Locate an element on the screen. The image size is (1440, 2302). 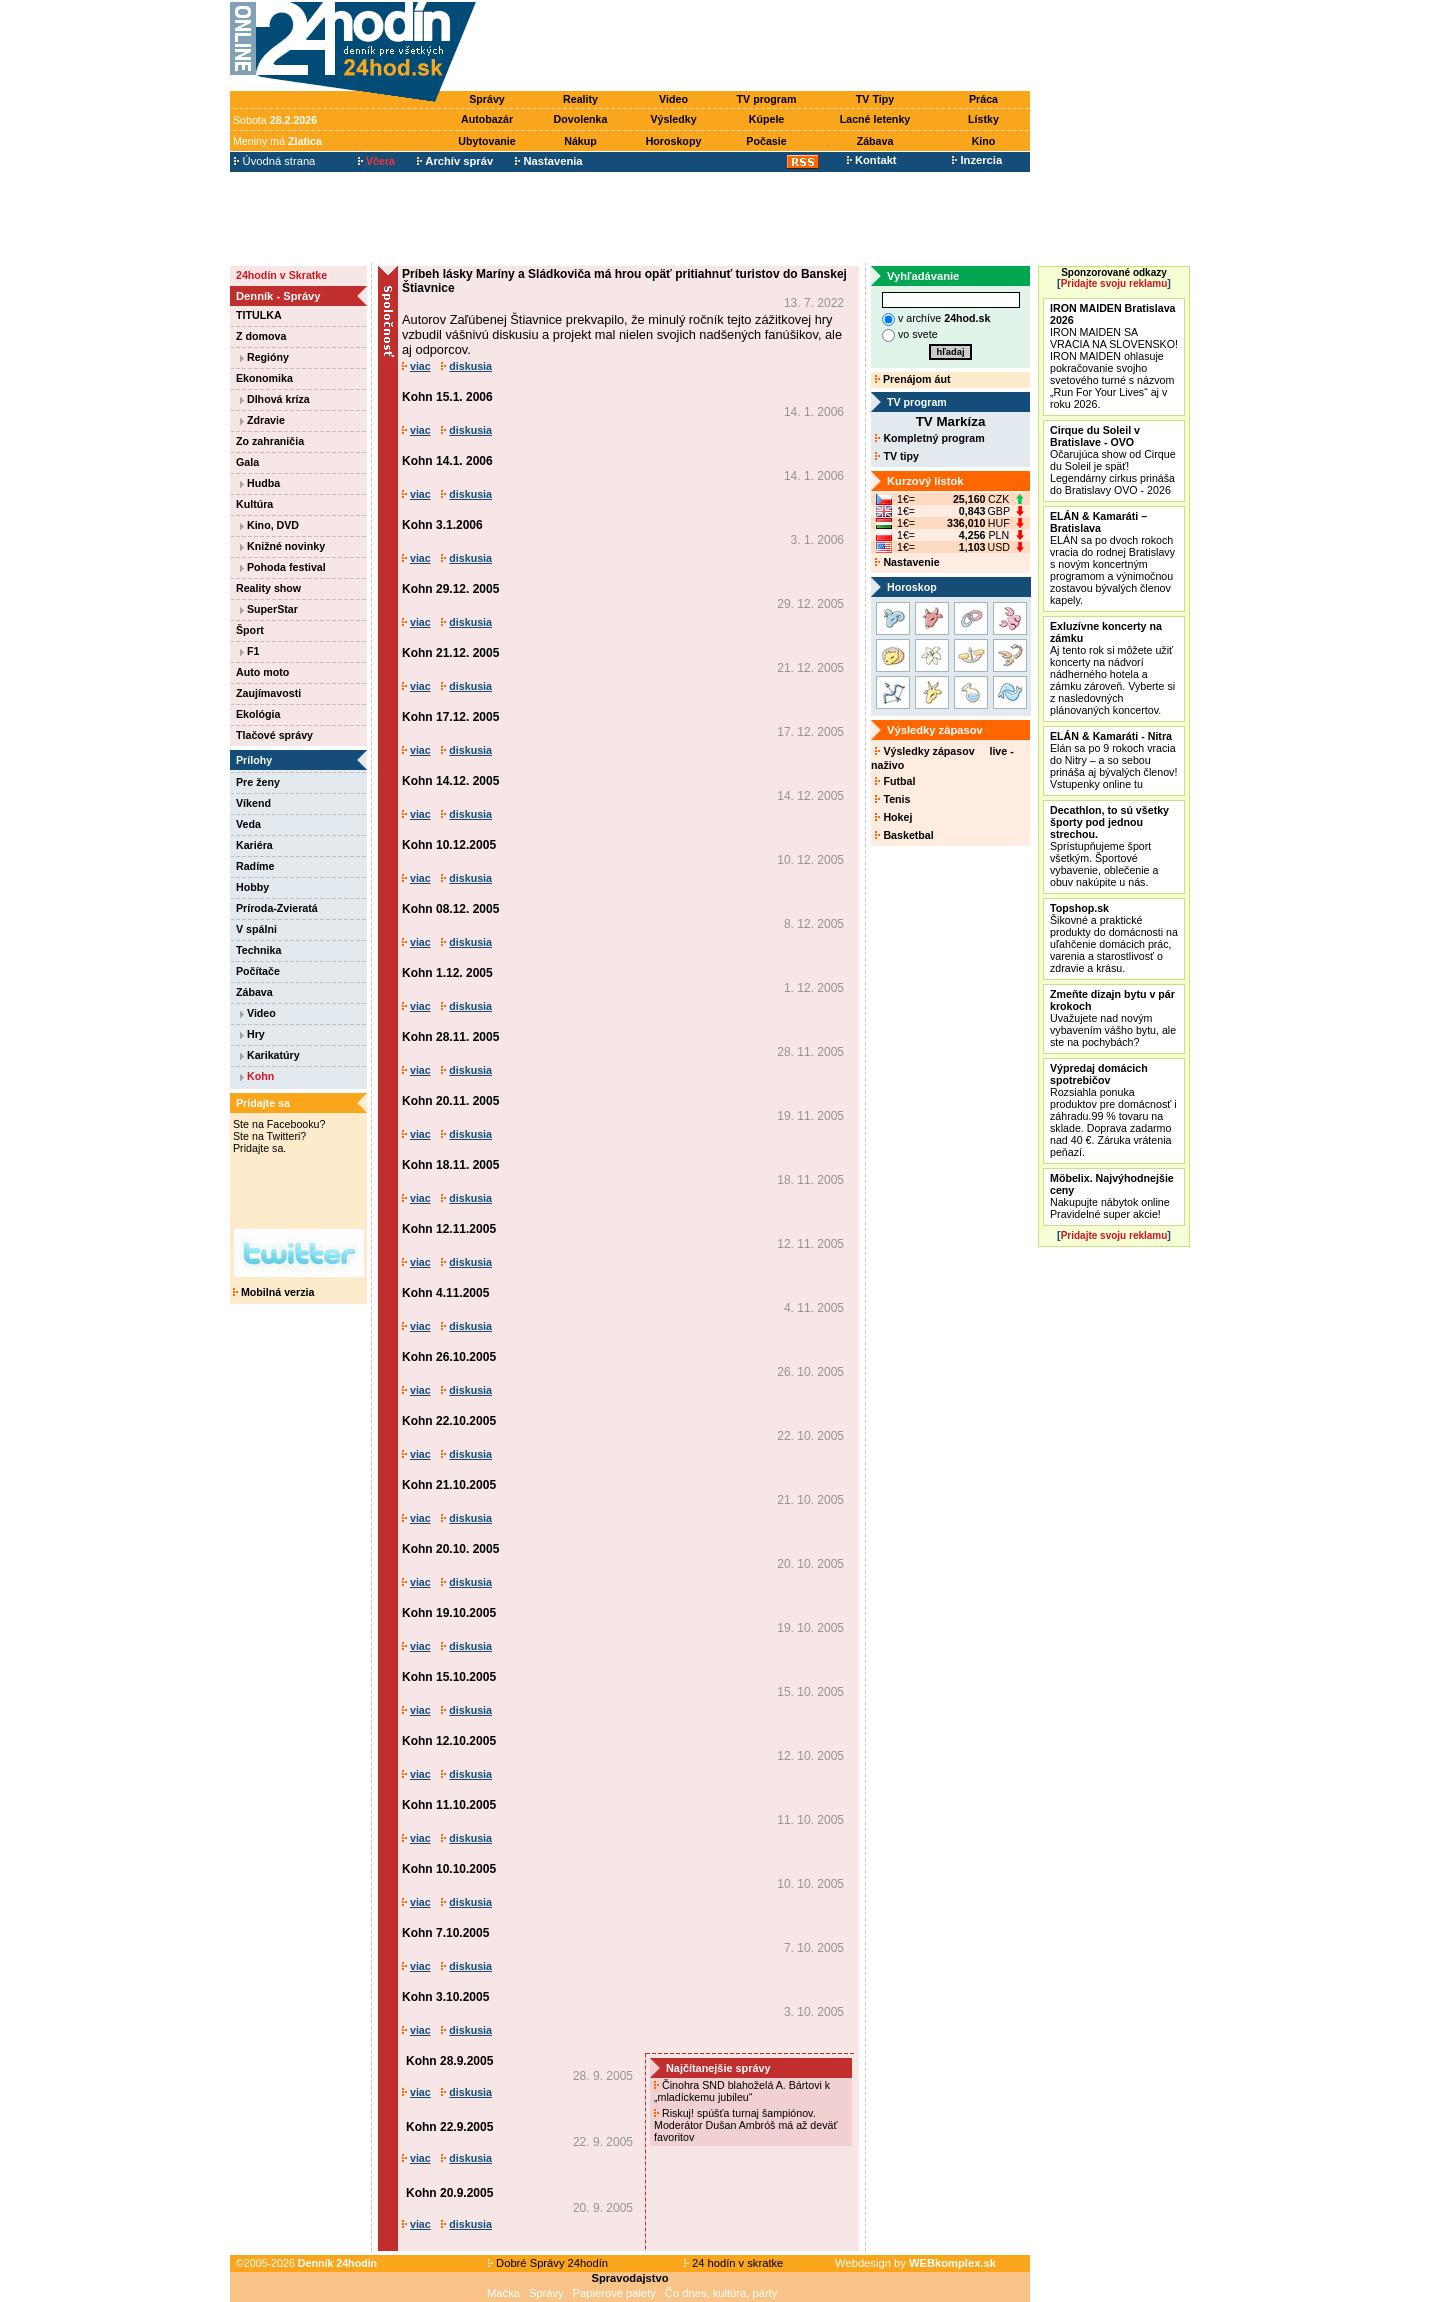
Počasie is located at coordinates (766, 141).